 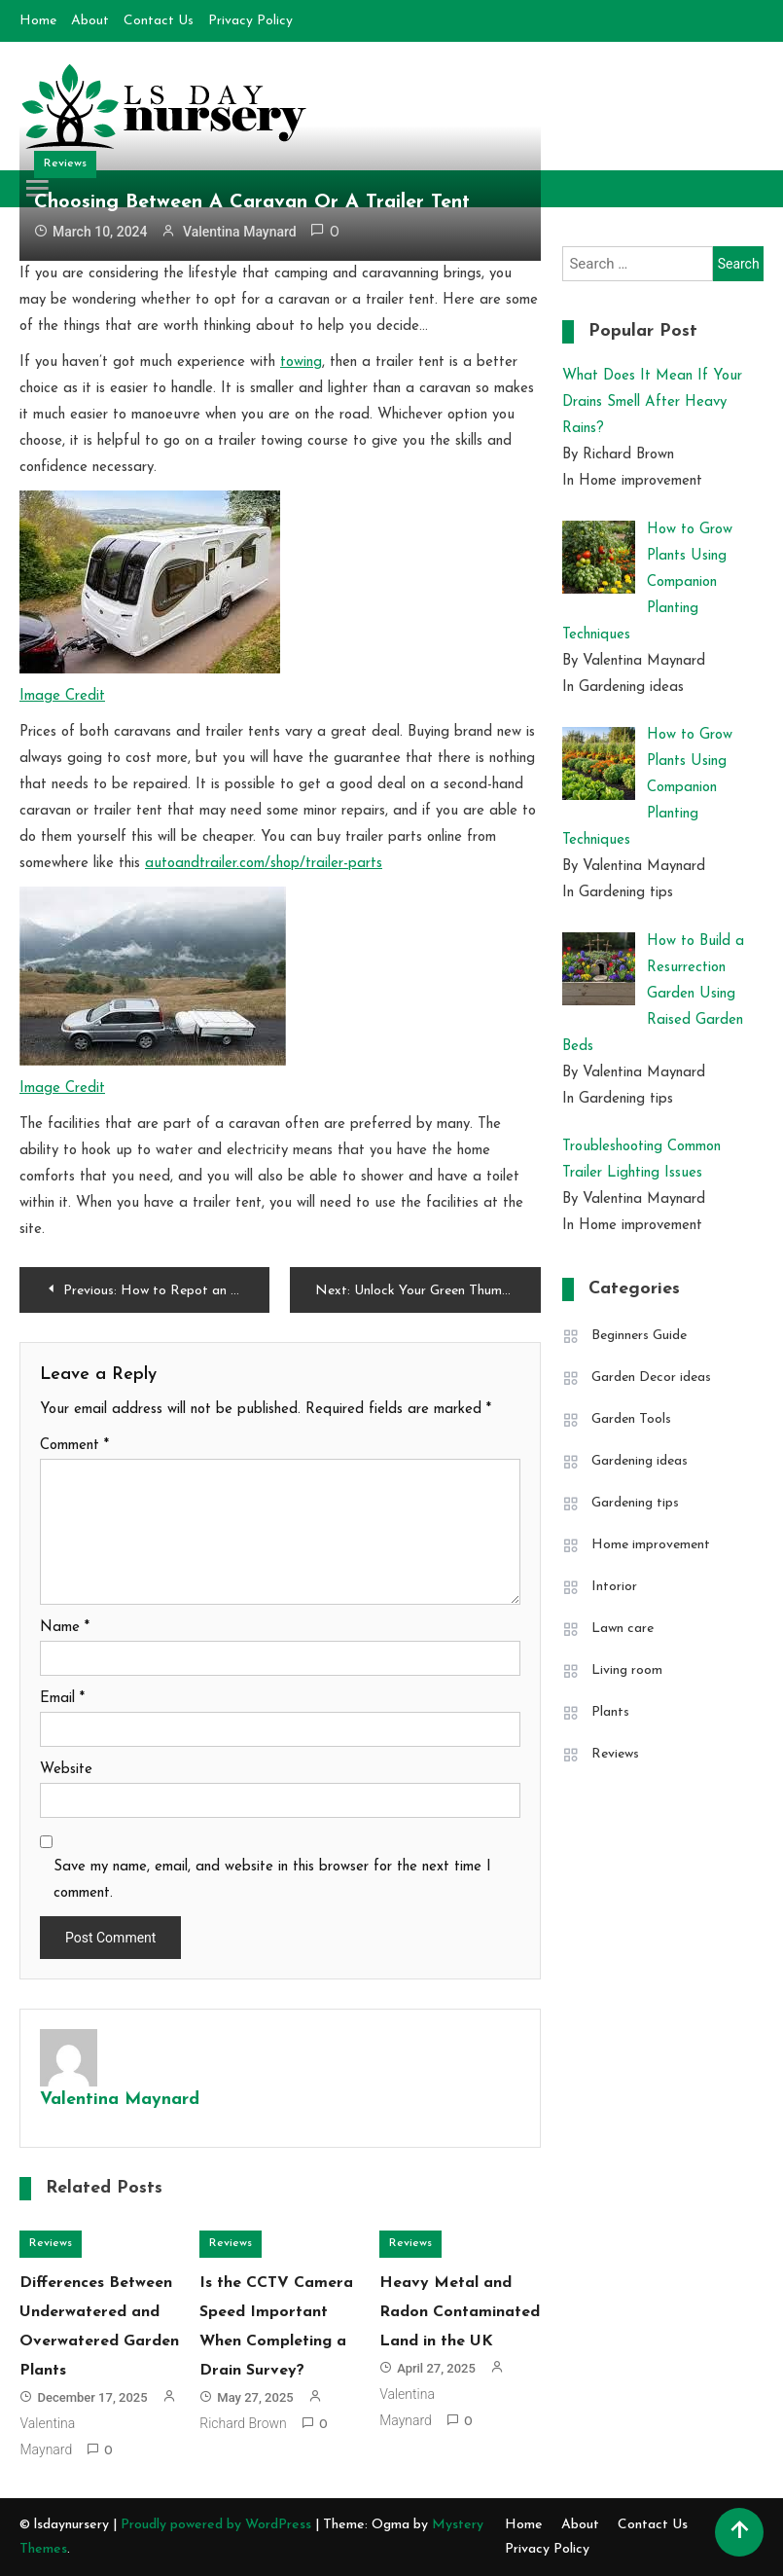 I want to click on Valentina Maynard, so click(x=240, y=231).